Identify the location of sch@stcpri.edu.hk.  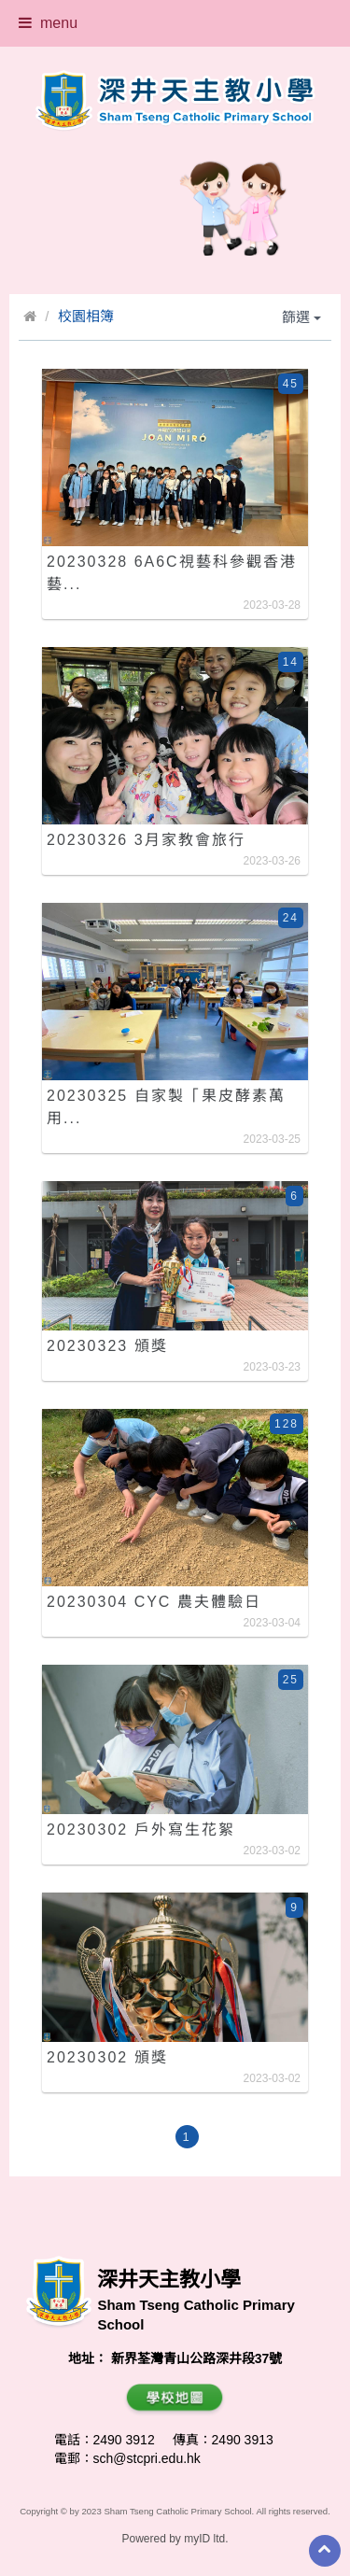
(147, 2458).